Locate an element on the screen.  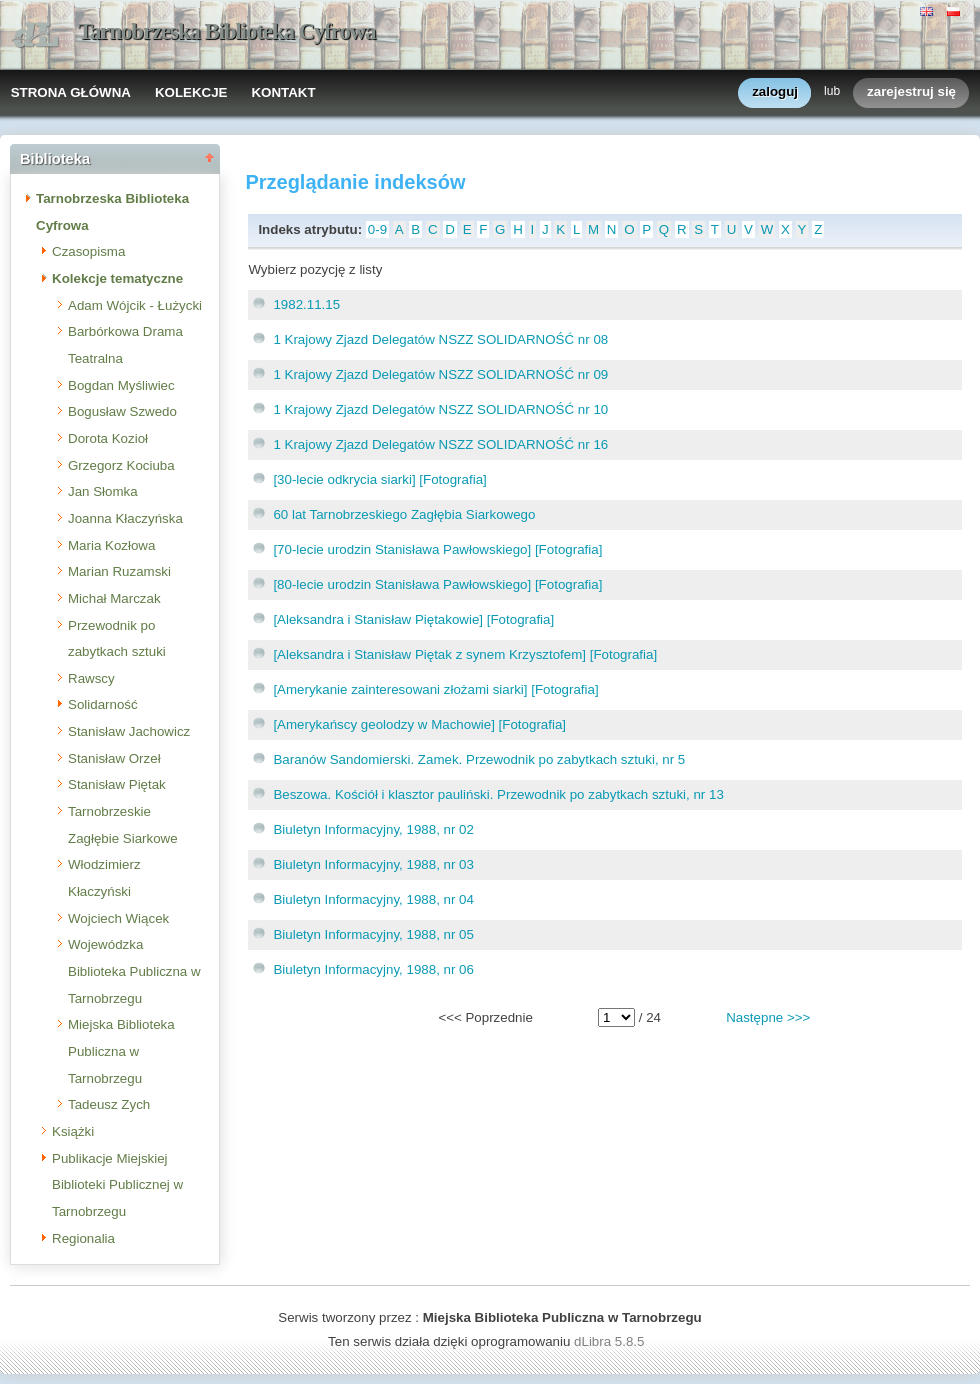
Regionalia is located at coordinates (83, 1238).